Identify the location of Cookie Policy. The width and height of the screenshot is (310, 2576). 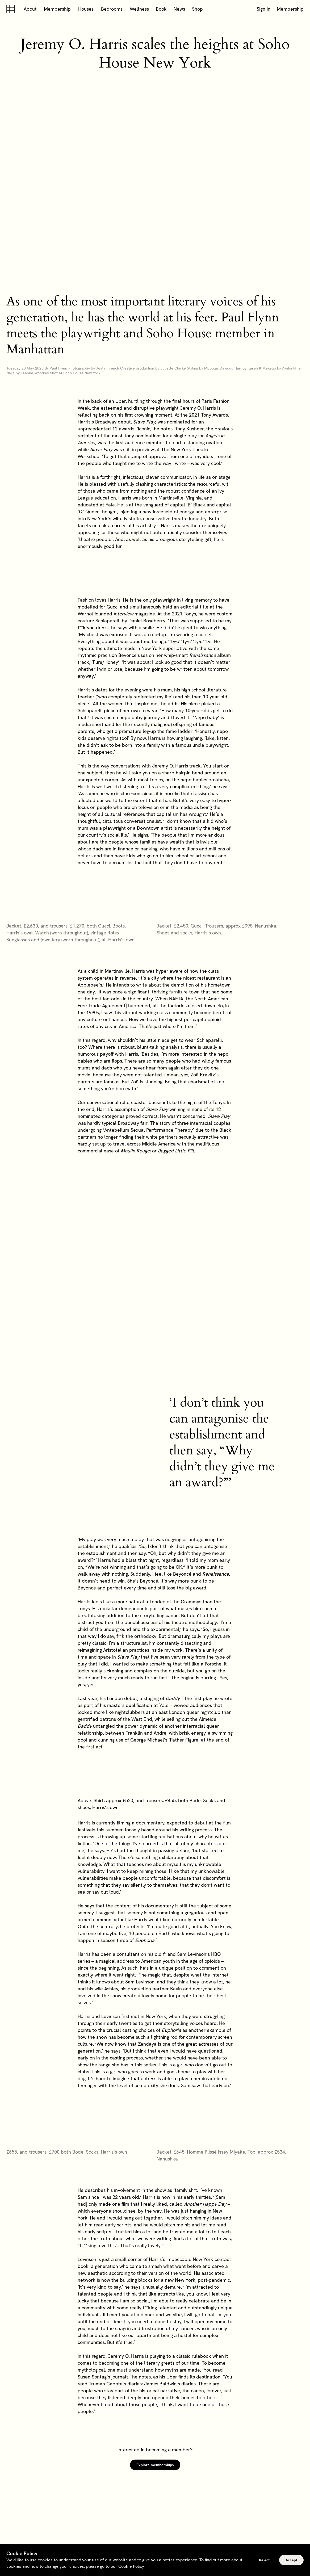
(131, 2566).